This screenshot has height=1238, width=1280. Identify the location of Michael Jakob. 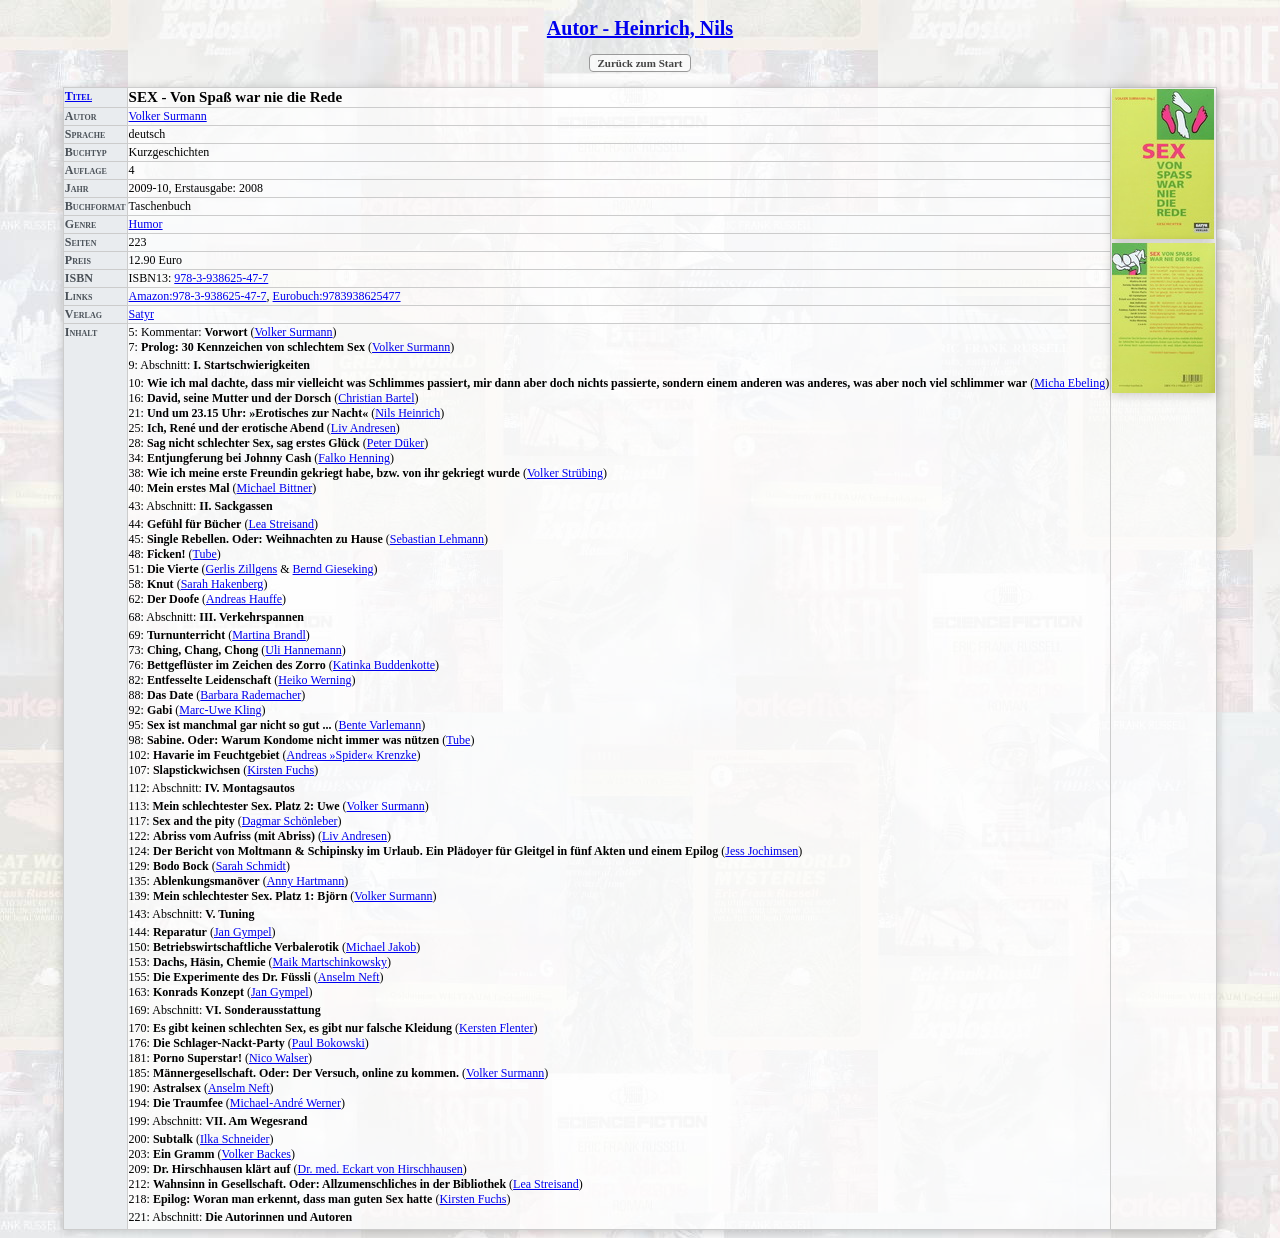
(381, 947).